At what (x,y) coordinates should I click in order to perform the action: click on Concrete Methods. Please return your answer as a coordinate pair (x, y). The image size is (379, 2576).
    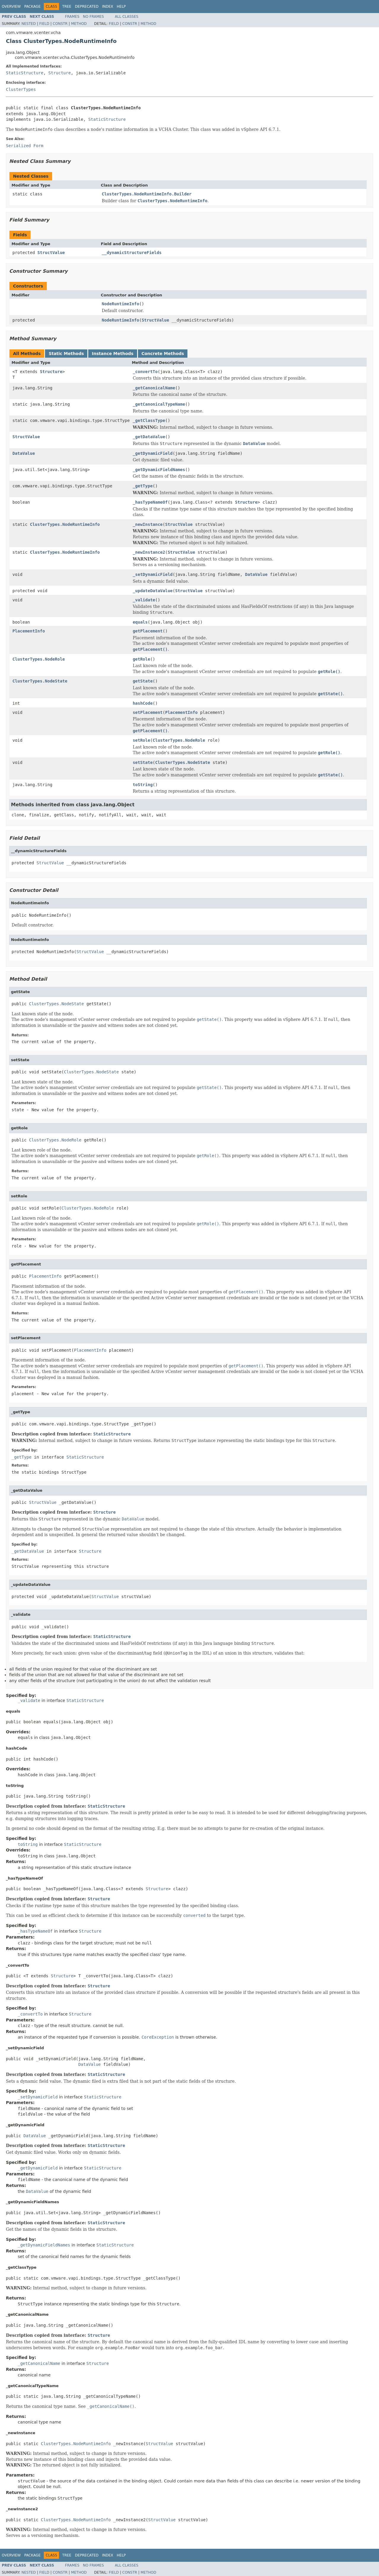
    Looking at the image, I should click on (163, 353).